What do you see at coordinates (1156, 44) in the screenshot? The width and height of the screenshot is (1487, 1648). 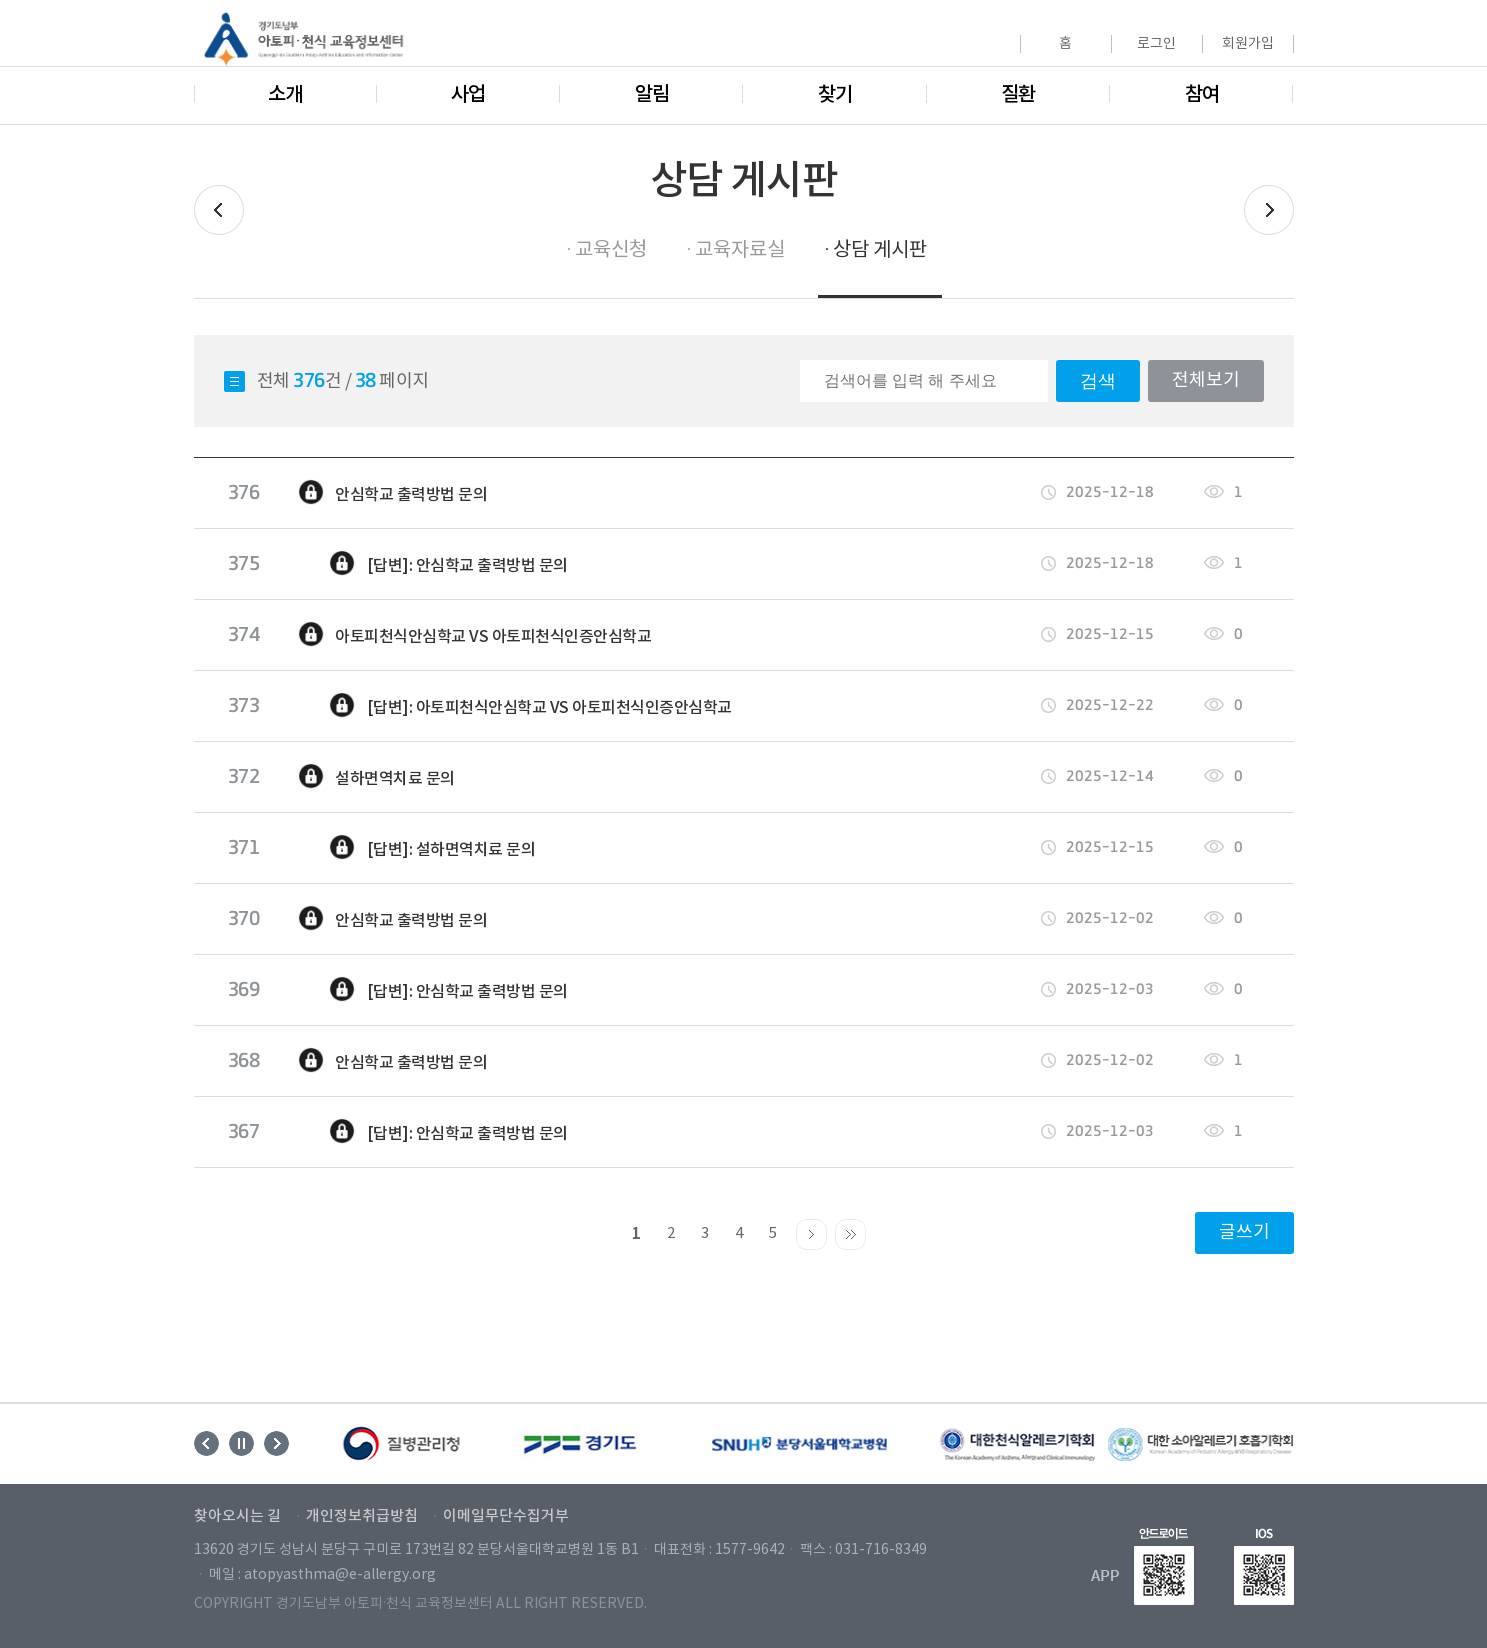 I see `로그인` at bounding box center [1156, 44].